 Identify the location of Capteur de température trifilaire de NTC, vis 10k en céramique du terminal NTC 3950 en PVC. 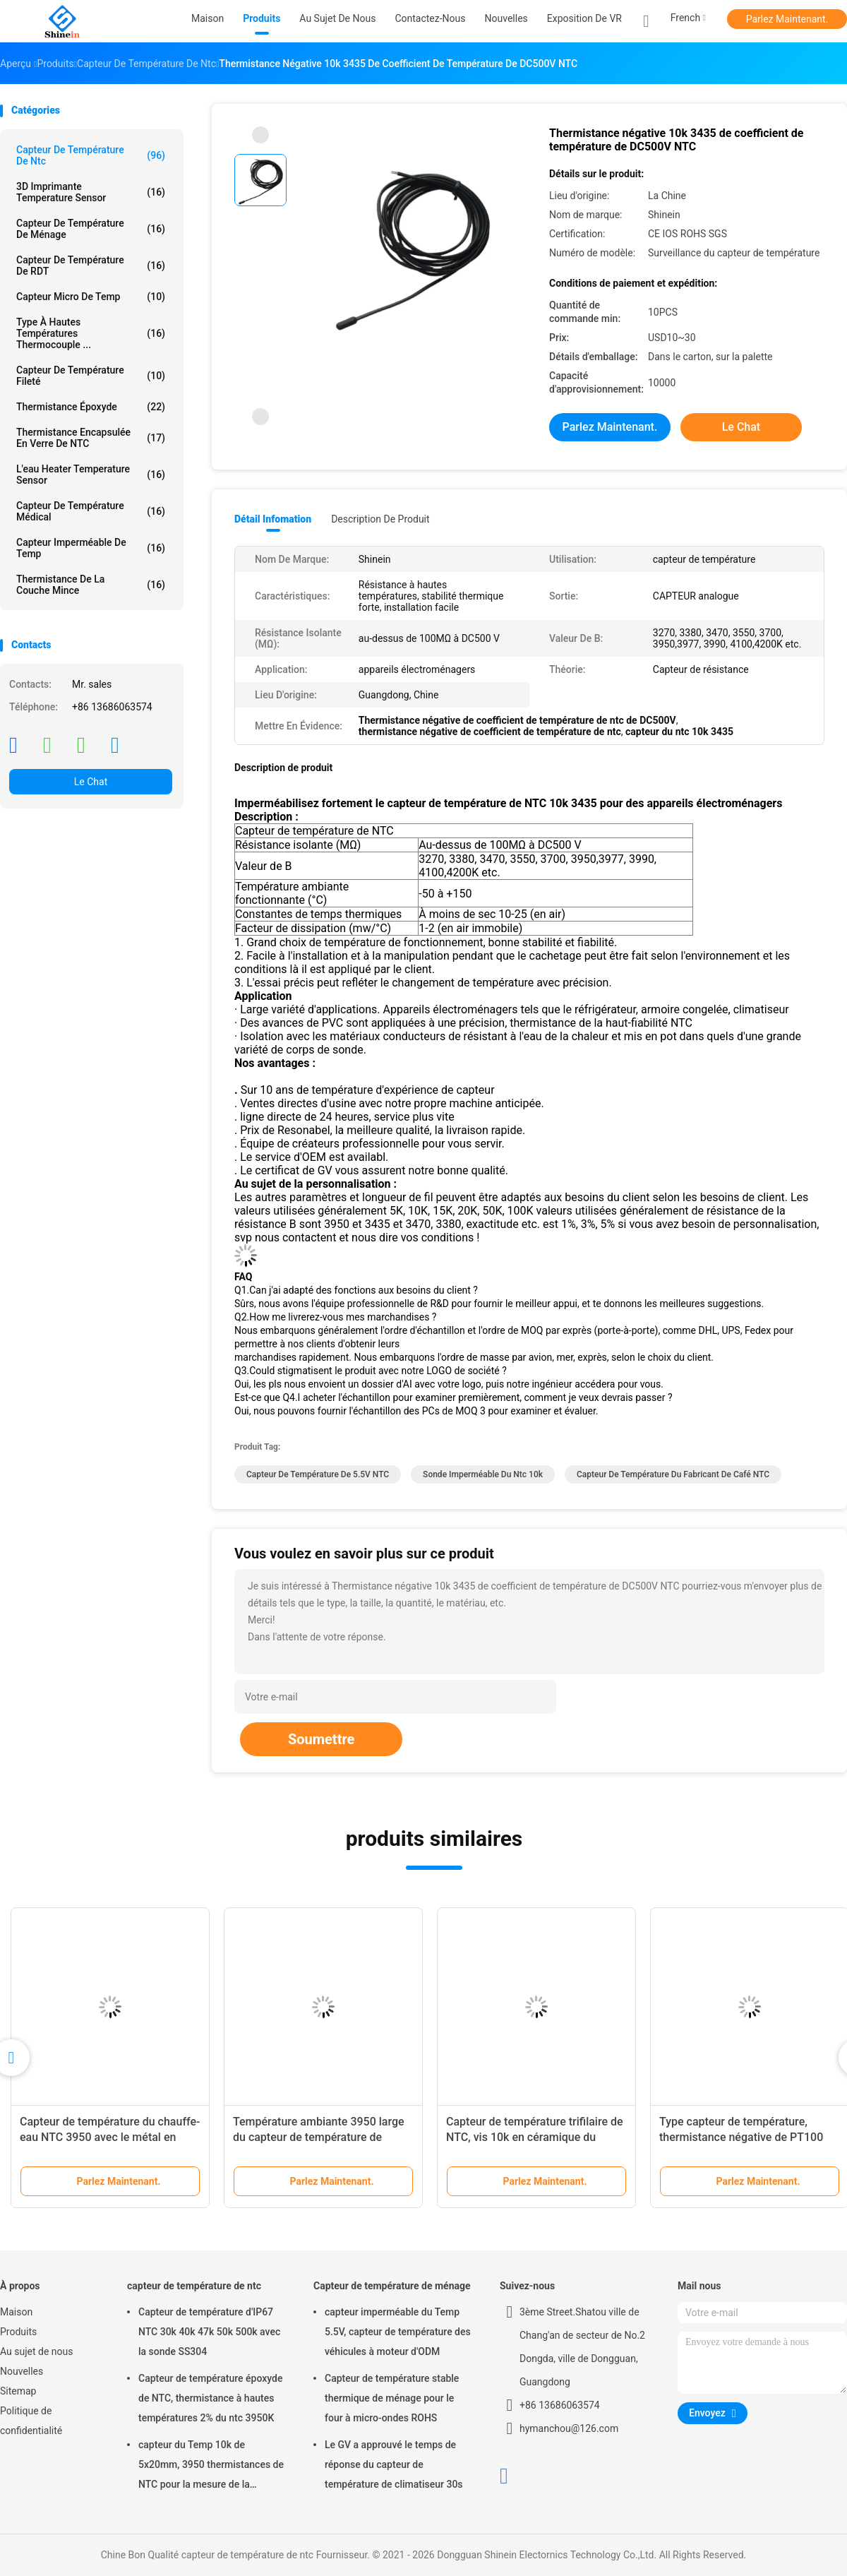
(534, 2137).